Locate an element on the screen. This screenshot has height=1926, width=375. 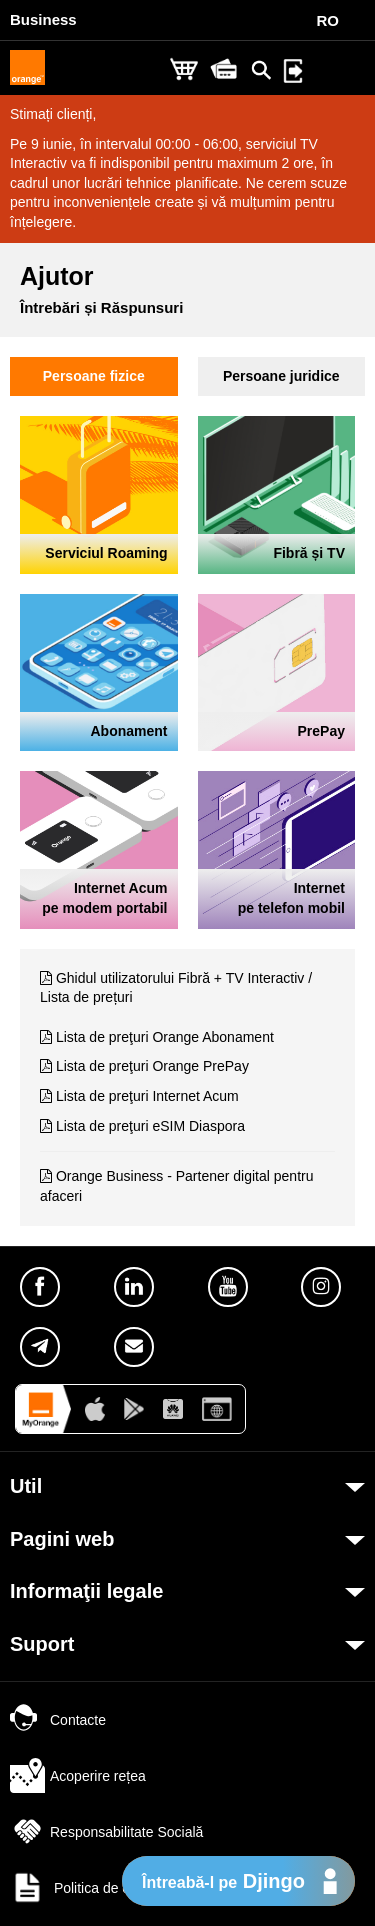
Lista de preţuri eSIM Diaspora is located at coordinates (150, 1126).